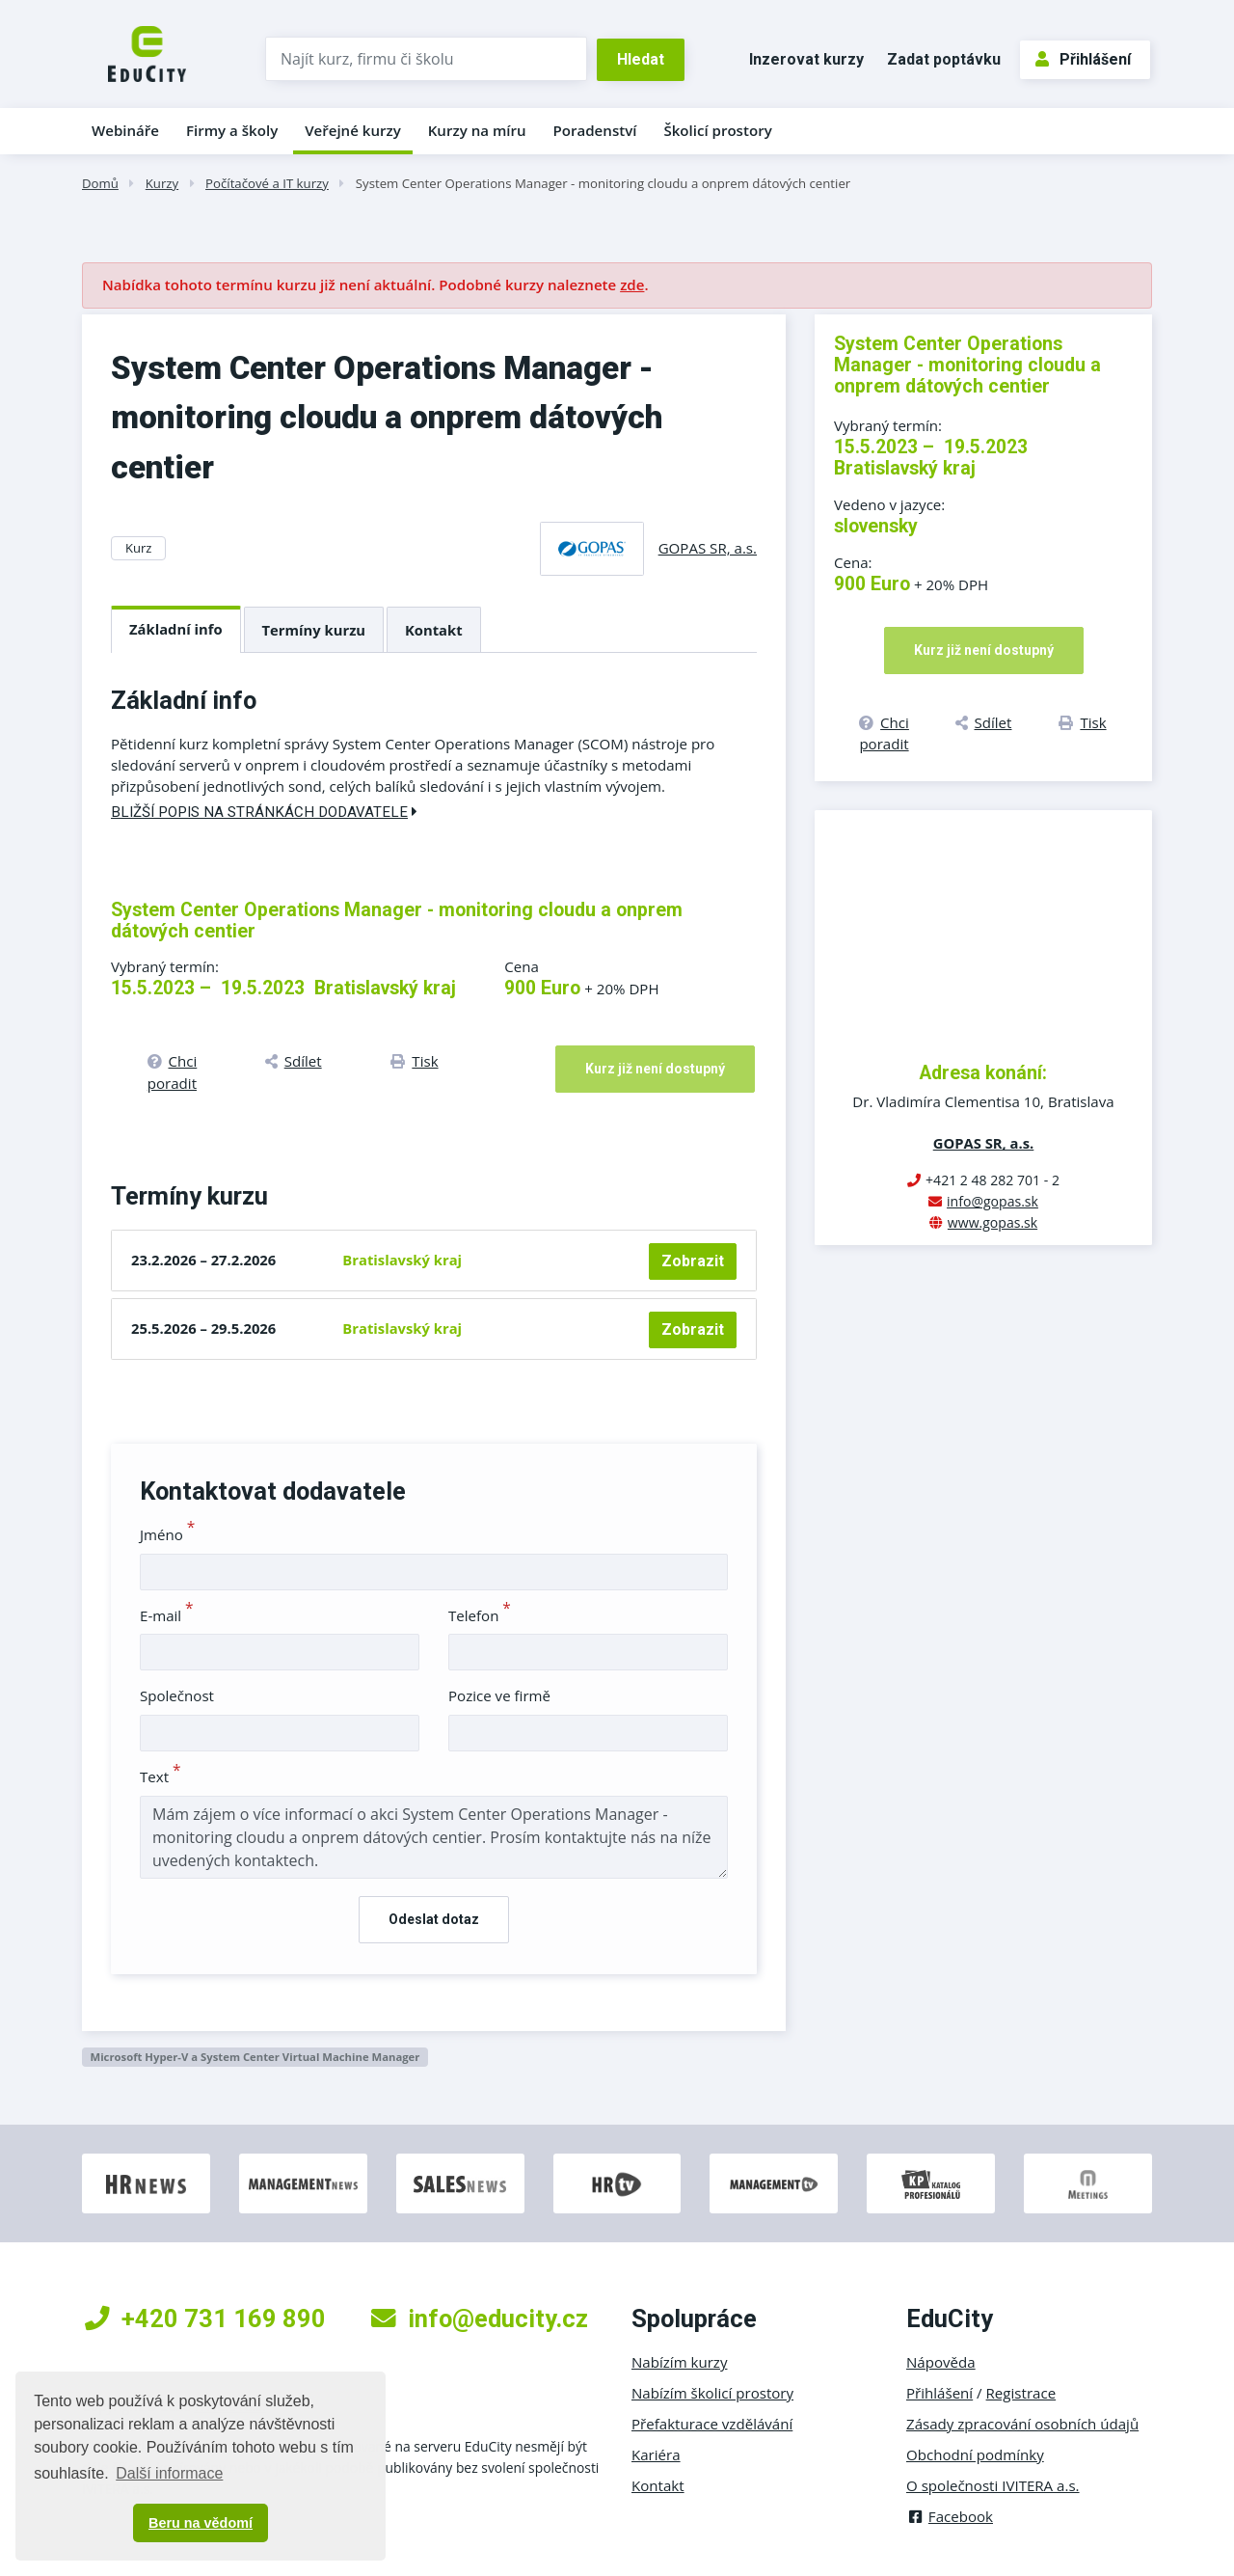  I want to click on Další informace [button], so click(169, 2473).